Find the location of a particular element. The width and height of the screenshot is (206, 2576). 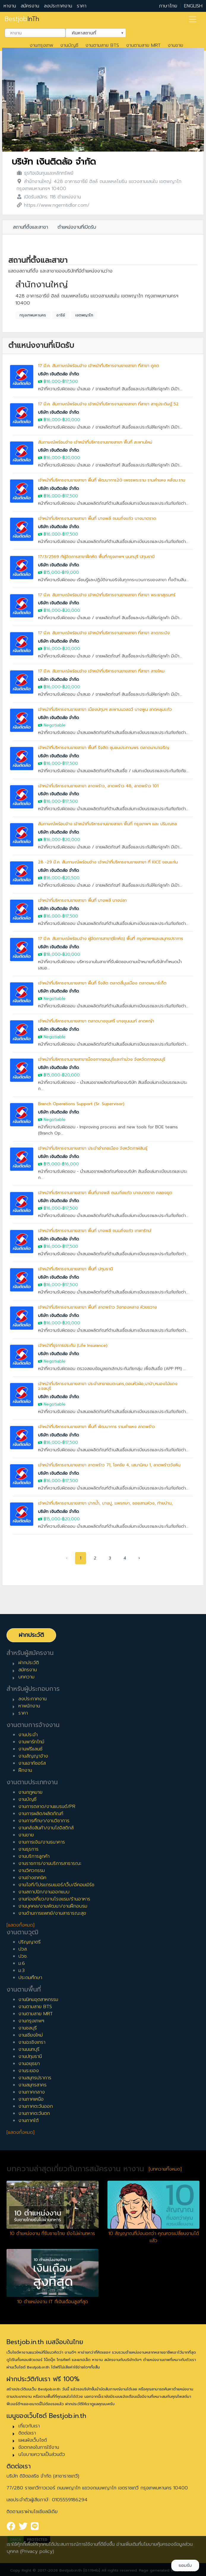

งานขาย is located at coordinates (175, 45).